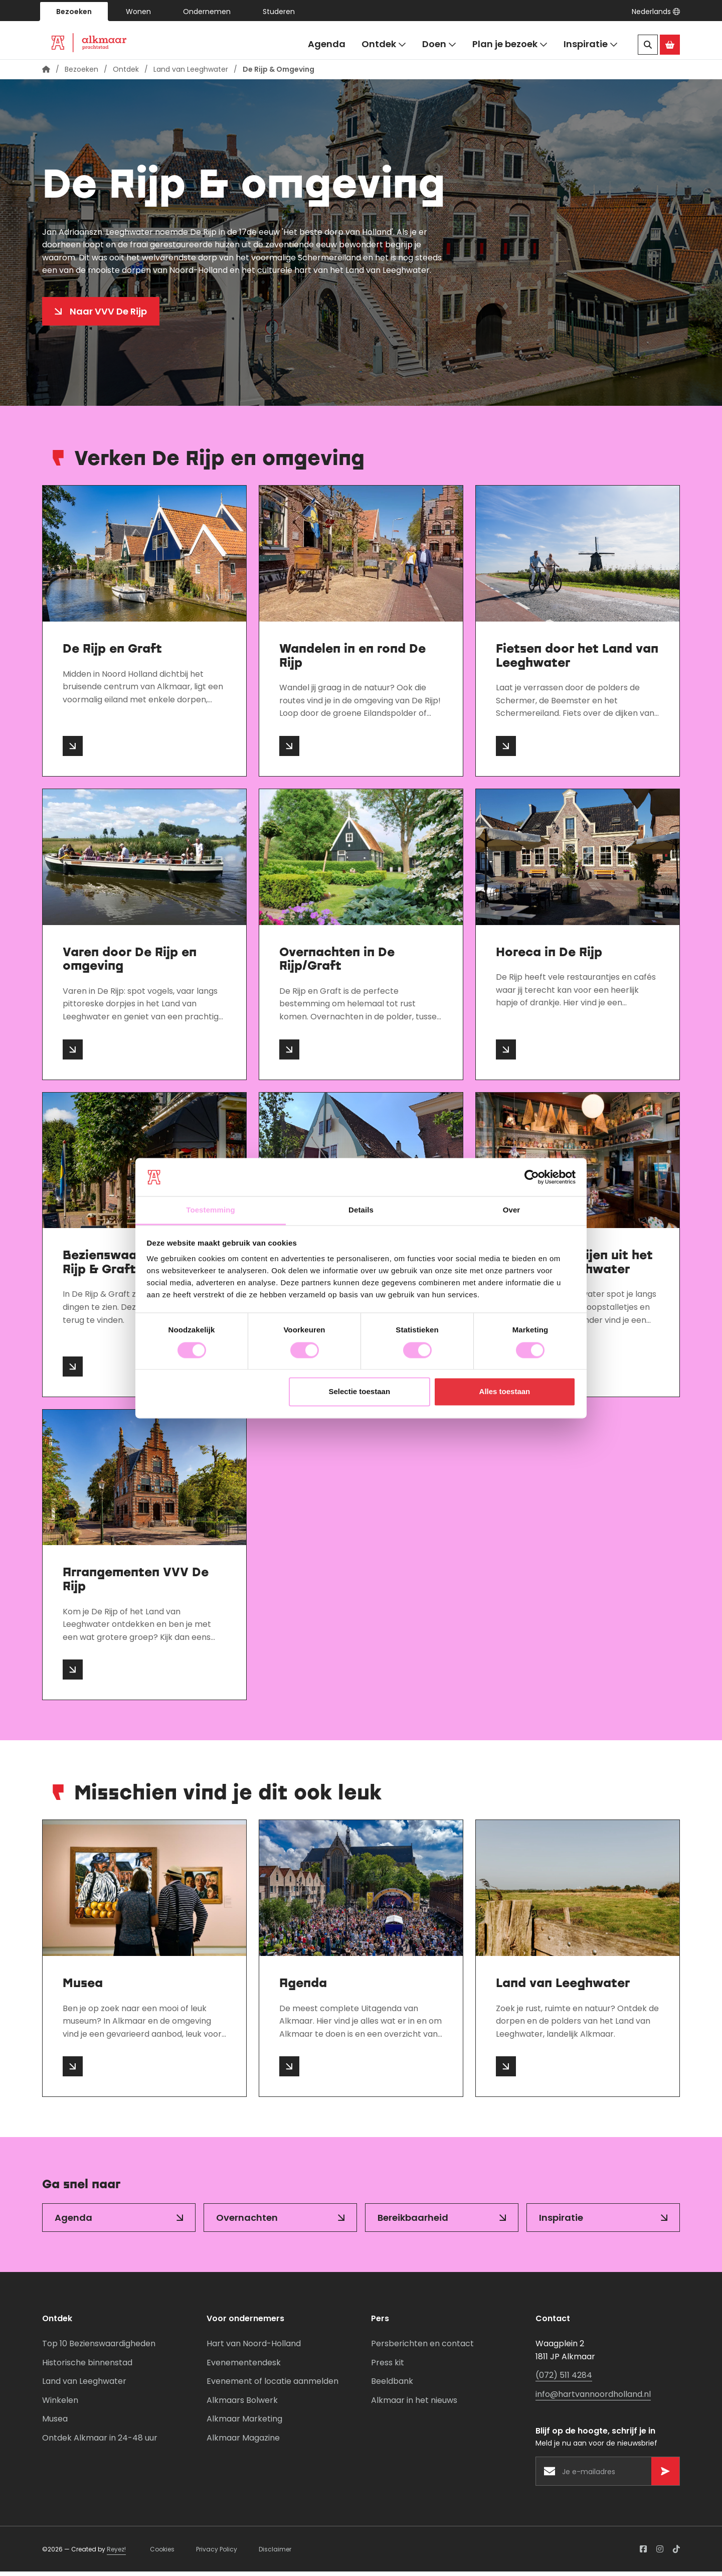 The image size is (722, 2576). Describe the element at coordinates (656, 11) in the screenshot. I see `[button]` at that location.